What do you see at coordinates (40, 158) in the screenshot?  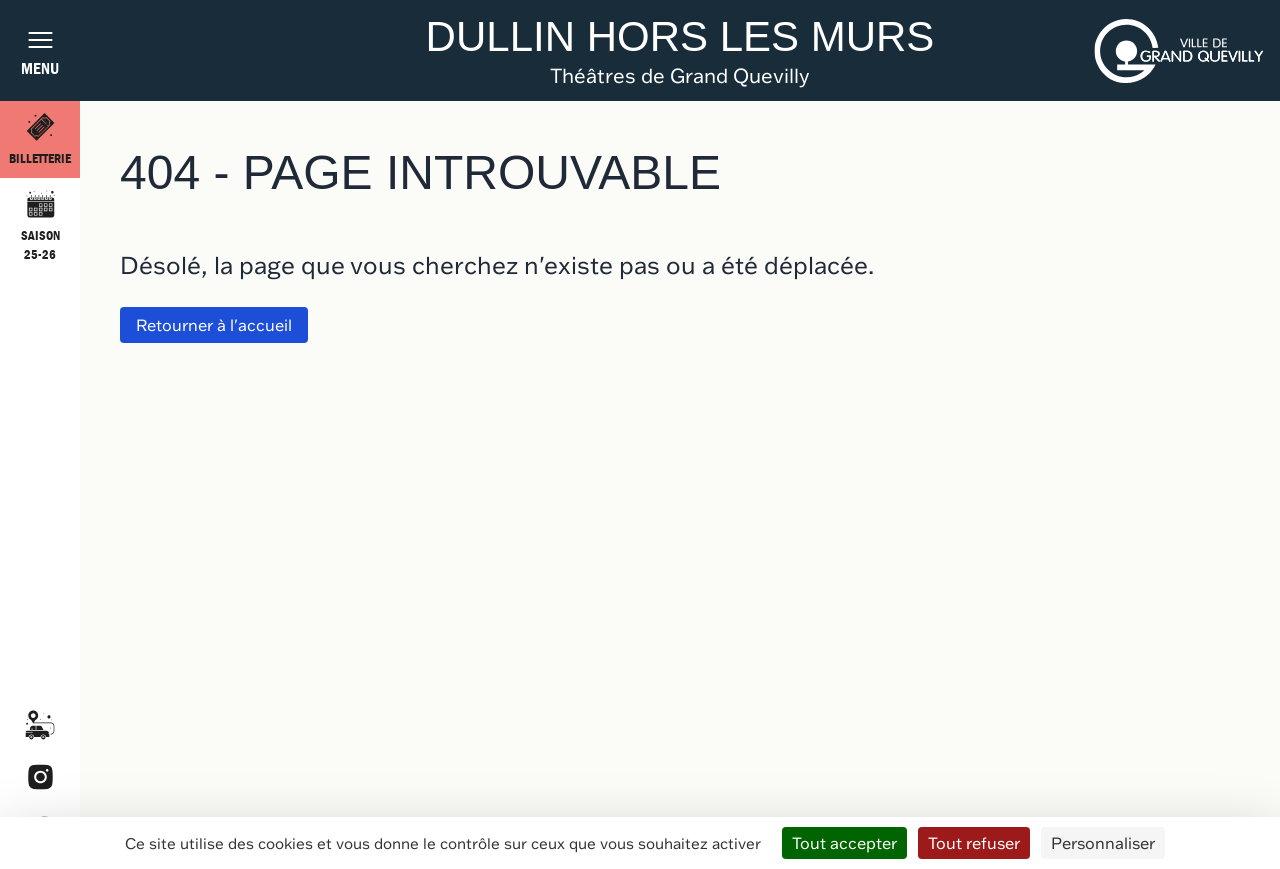 I see `Billetterie` at bounding box center [40, 158].